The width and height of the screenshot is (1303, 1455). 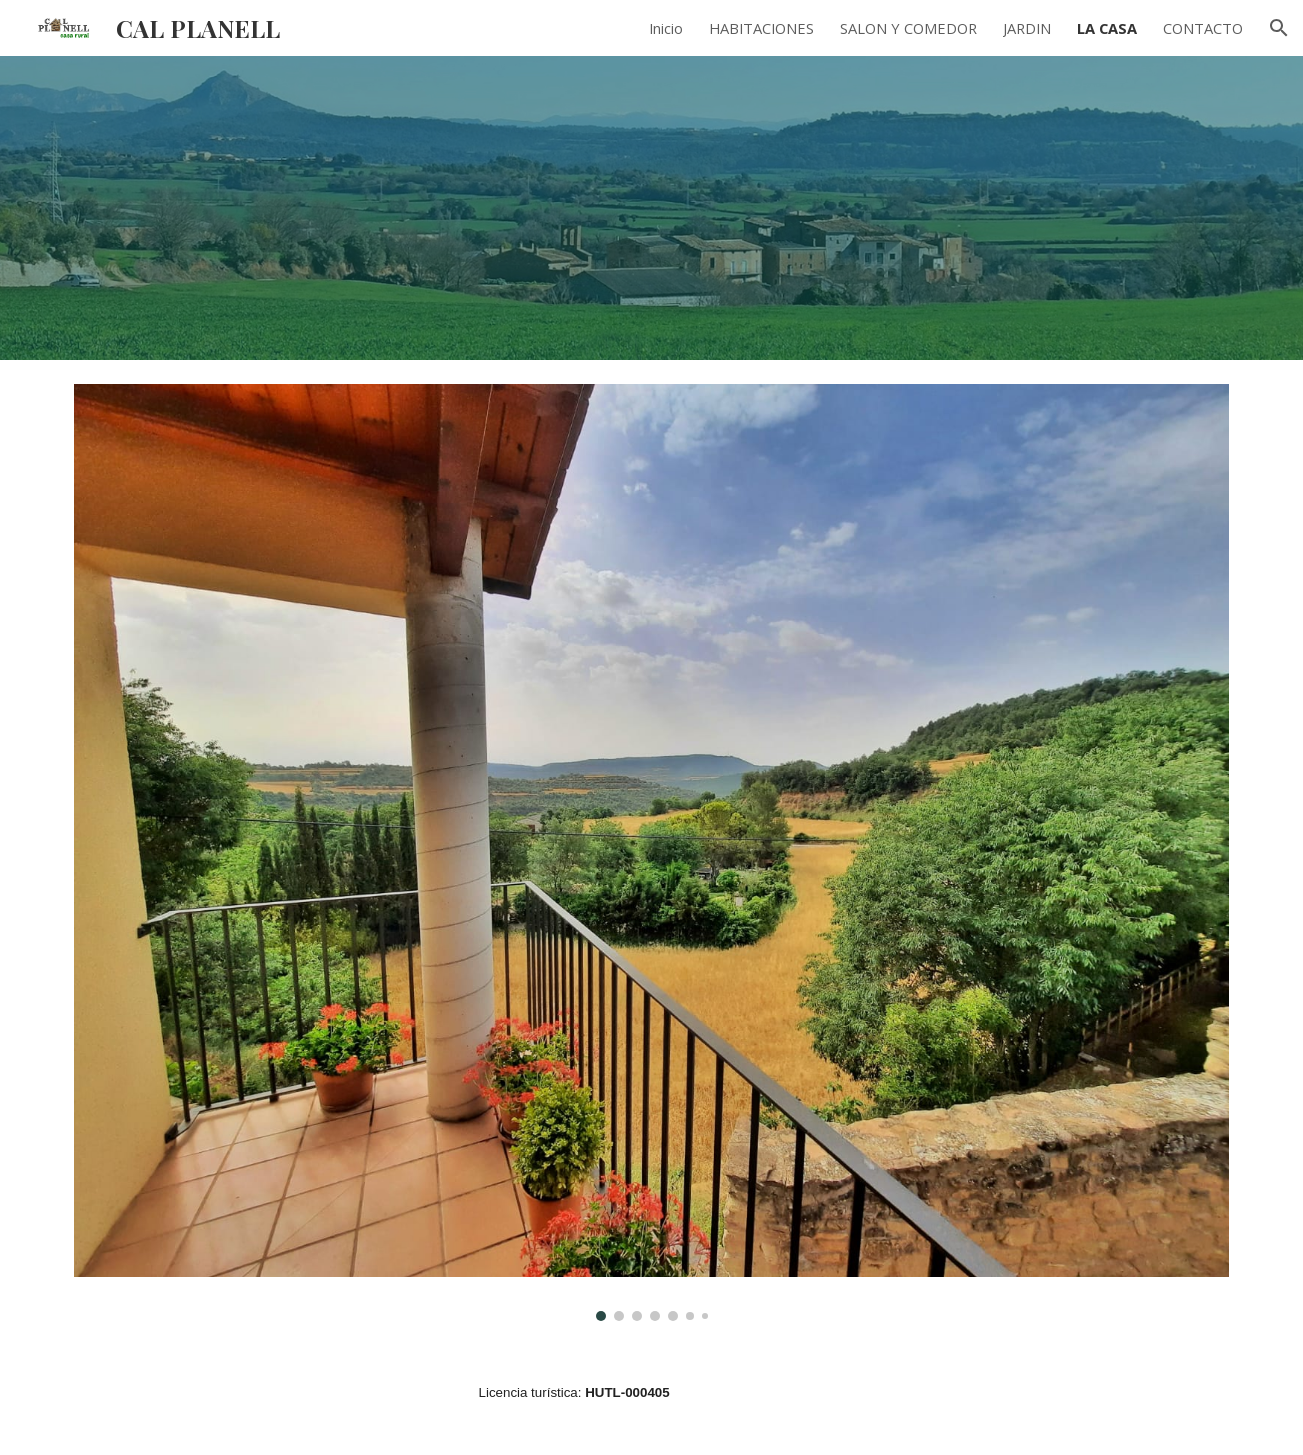 I want to click on Inicio [link], so click(x=666, y=28).